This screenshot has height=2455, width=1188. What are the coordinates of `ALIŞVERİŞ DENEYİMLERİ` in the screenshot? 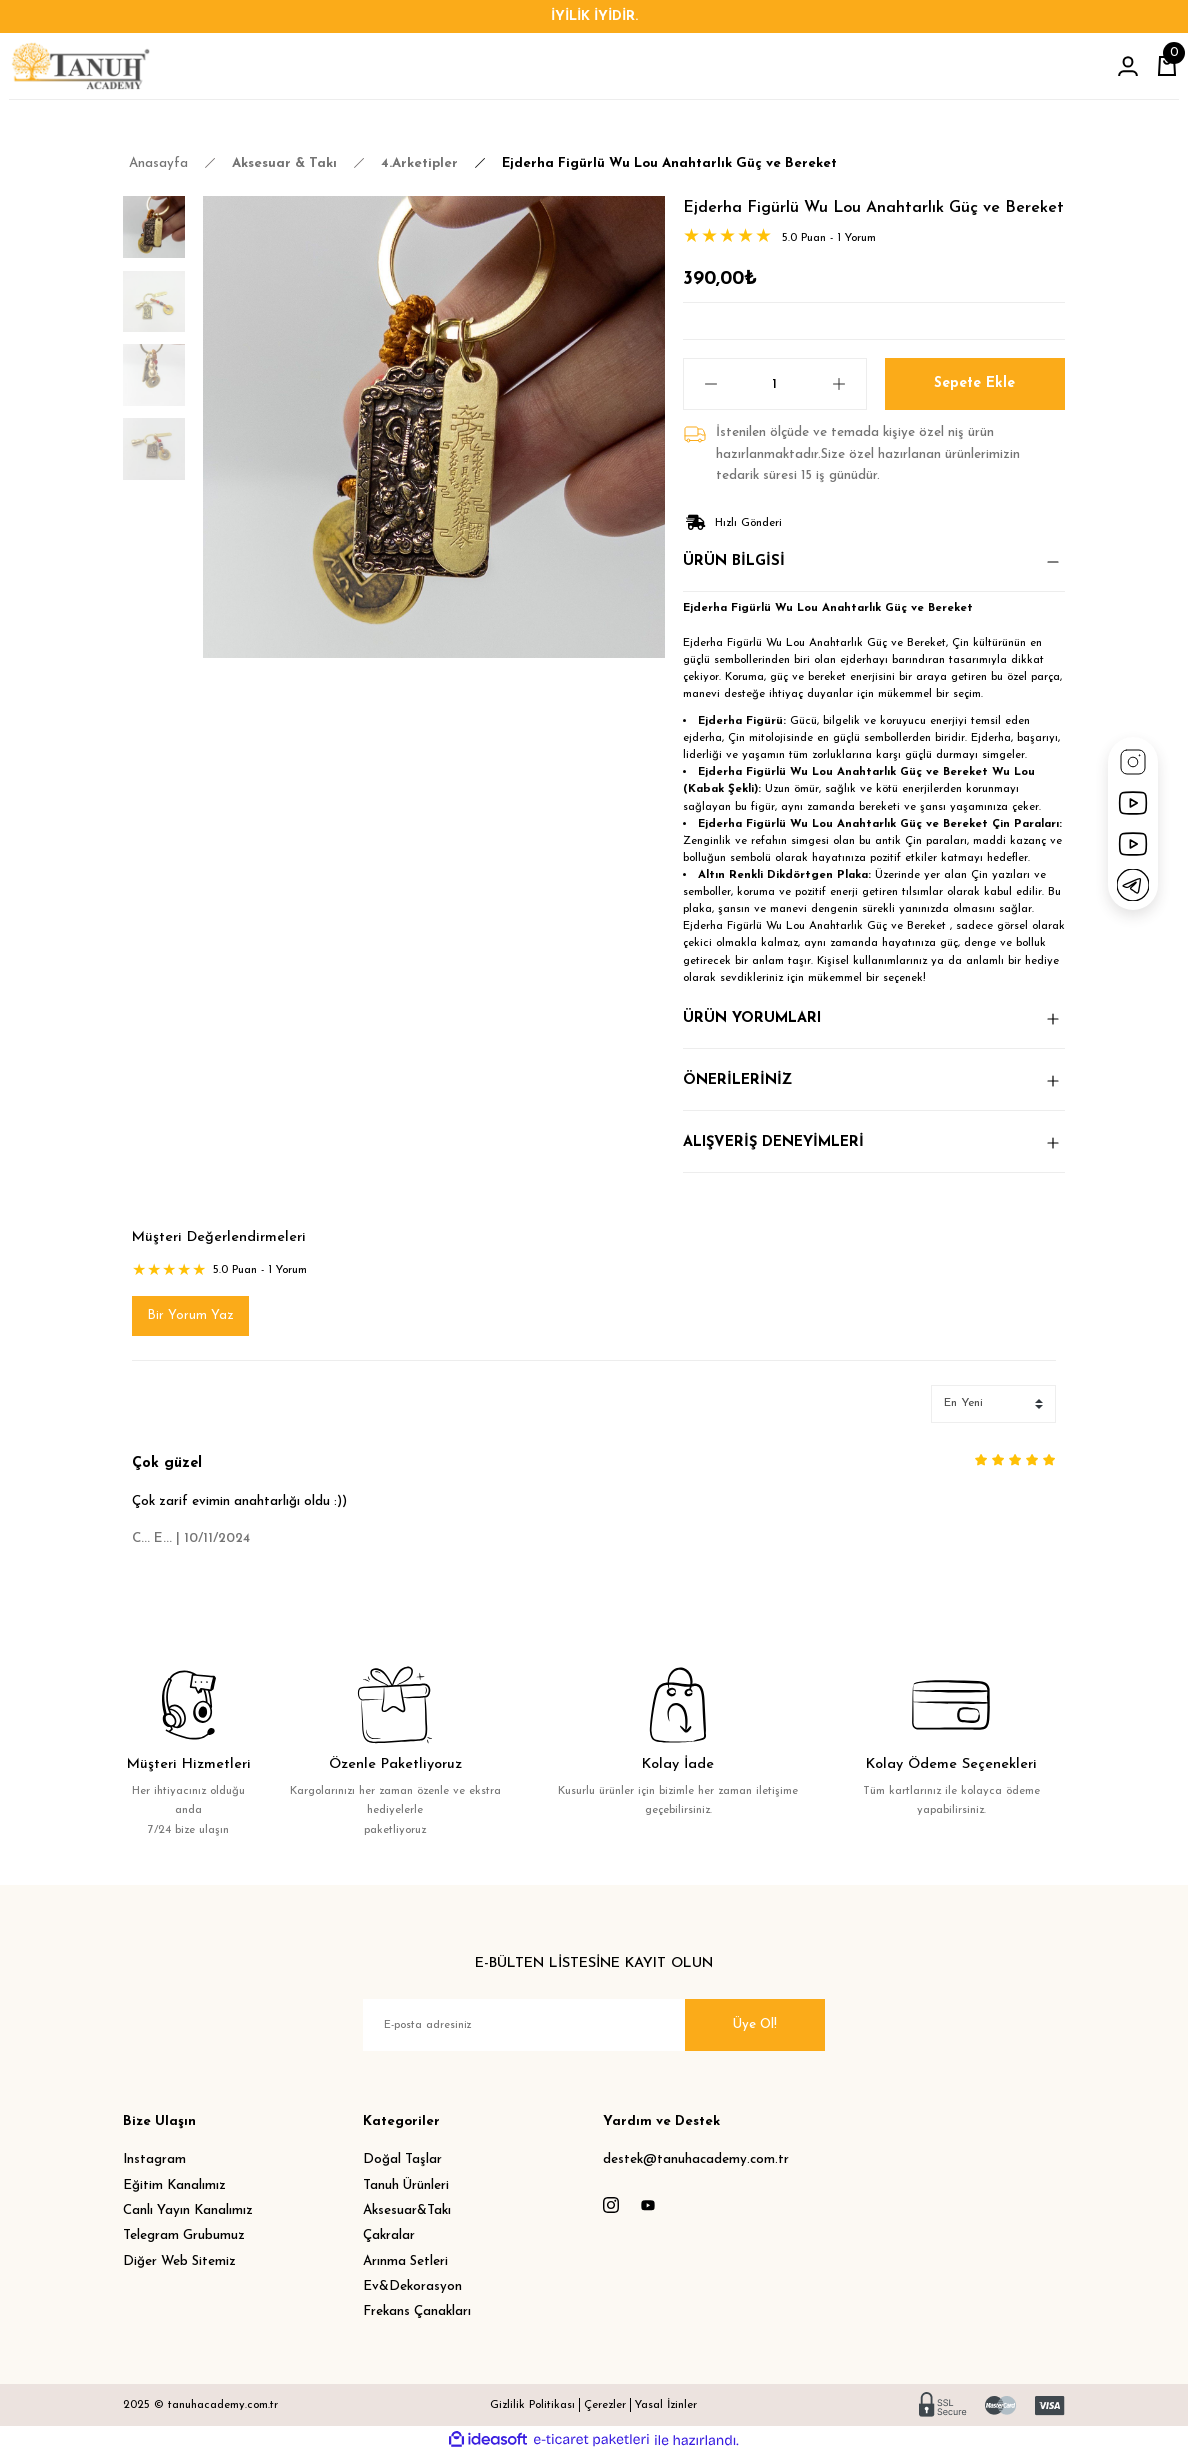 It's located at (773, 1142).